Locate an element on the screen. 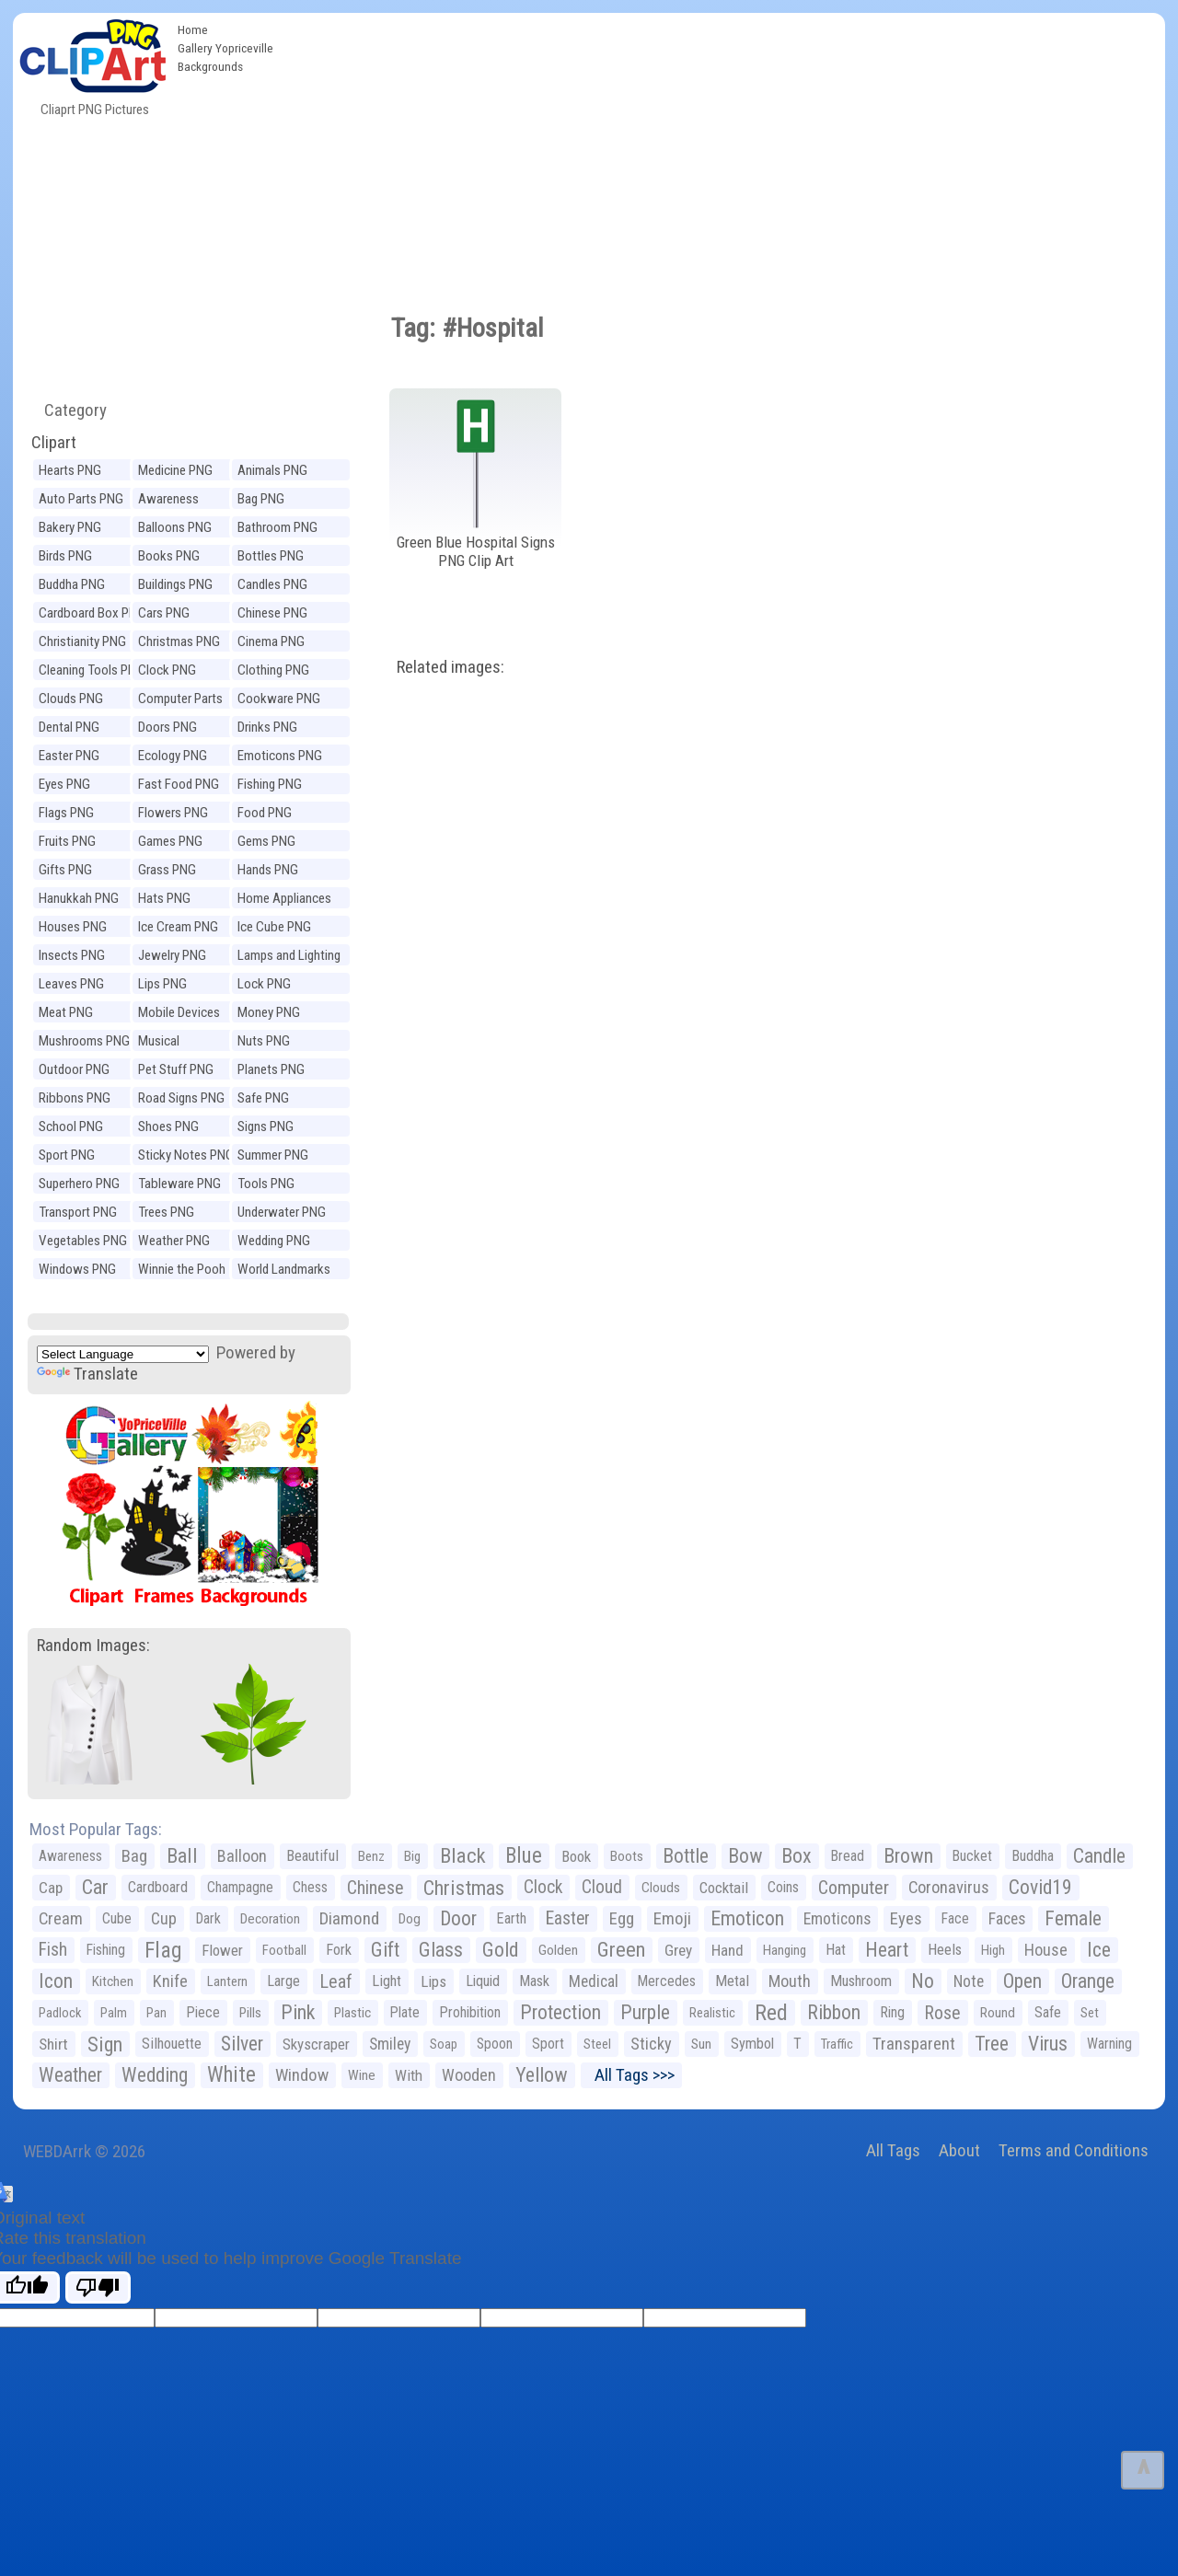 The image size is (1178, 2576). Auto Parts PNG is located at coordinates (81, 499).